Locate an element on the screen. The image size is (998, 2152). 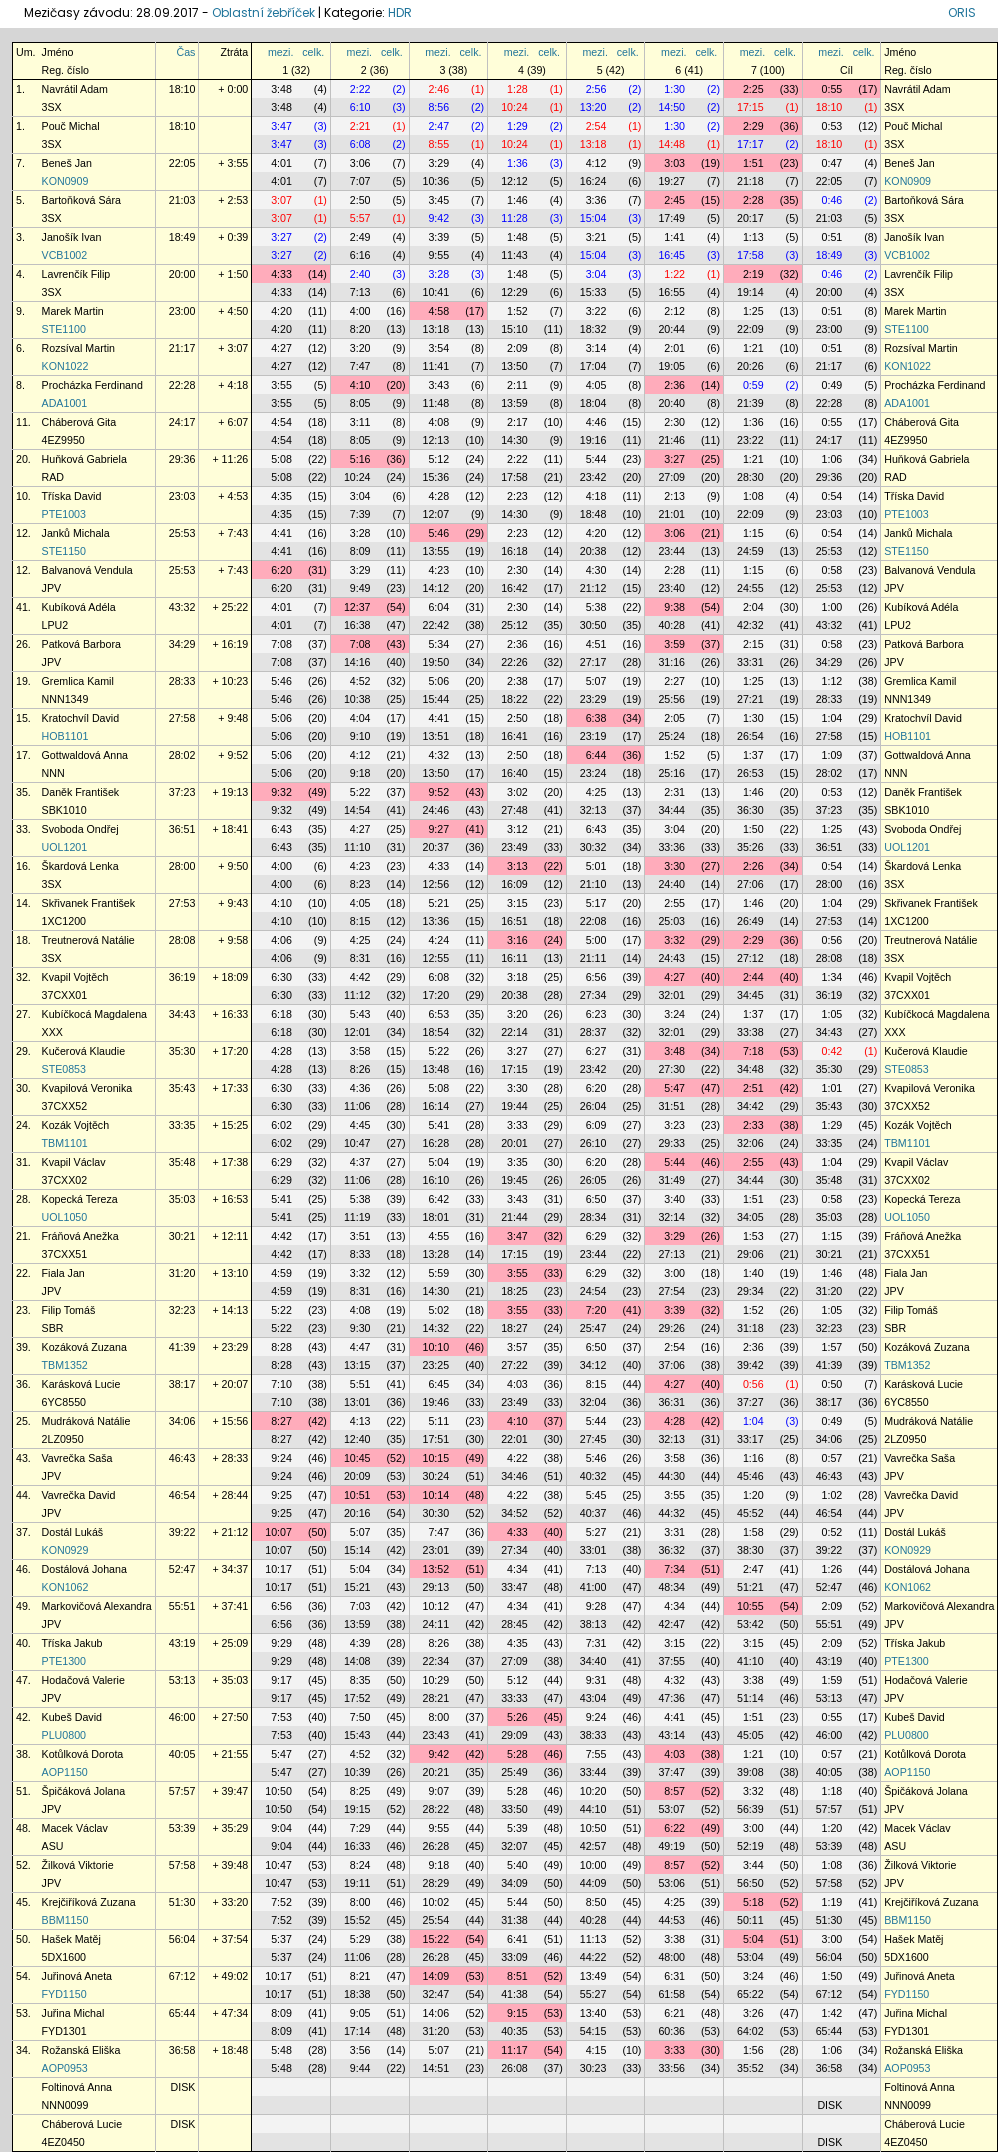
56:39 is located at coordinates (750, 1809).